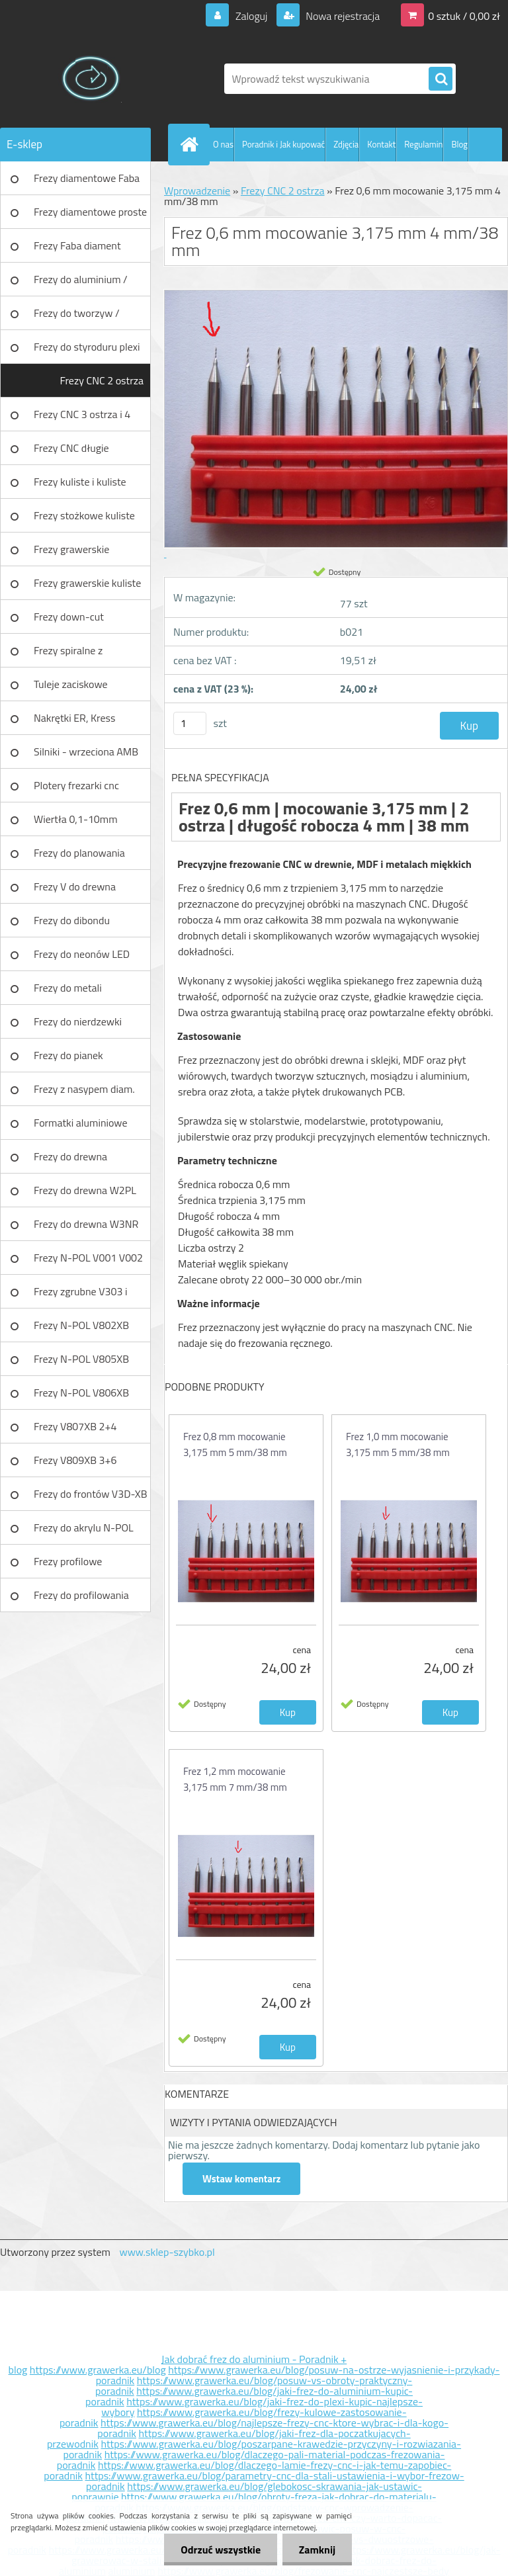  I want to click on Nakrętki ER, Kress, so click(74, 718).